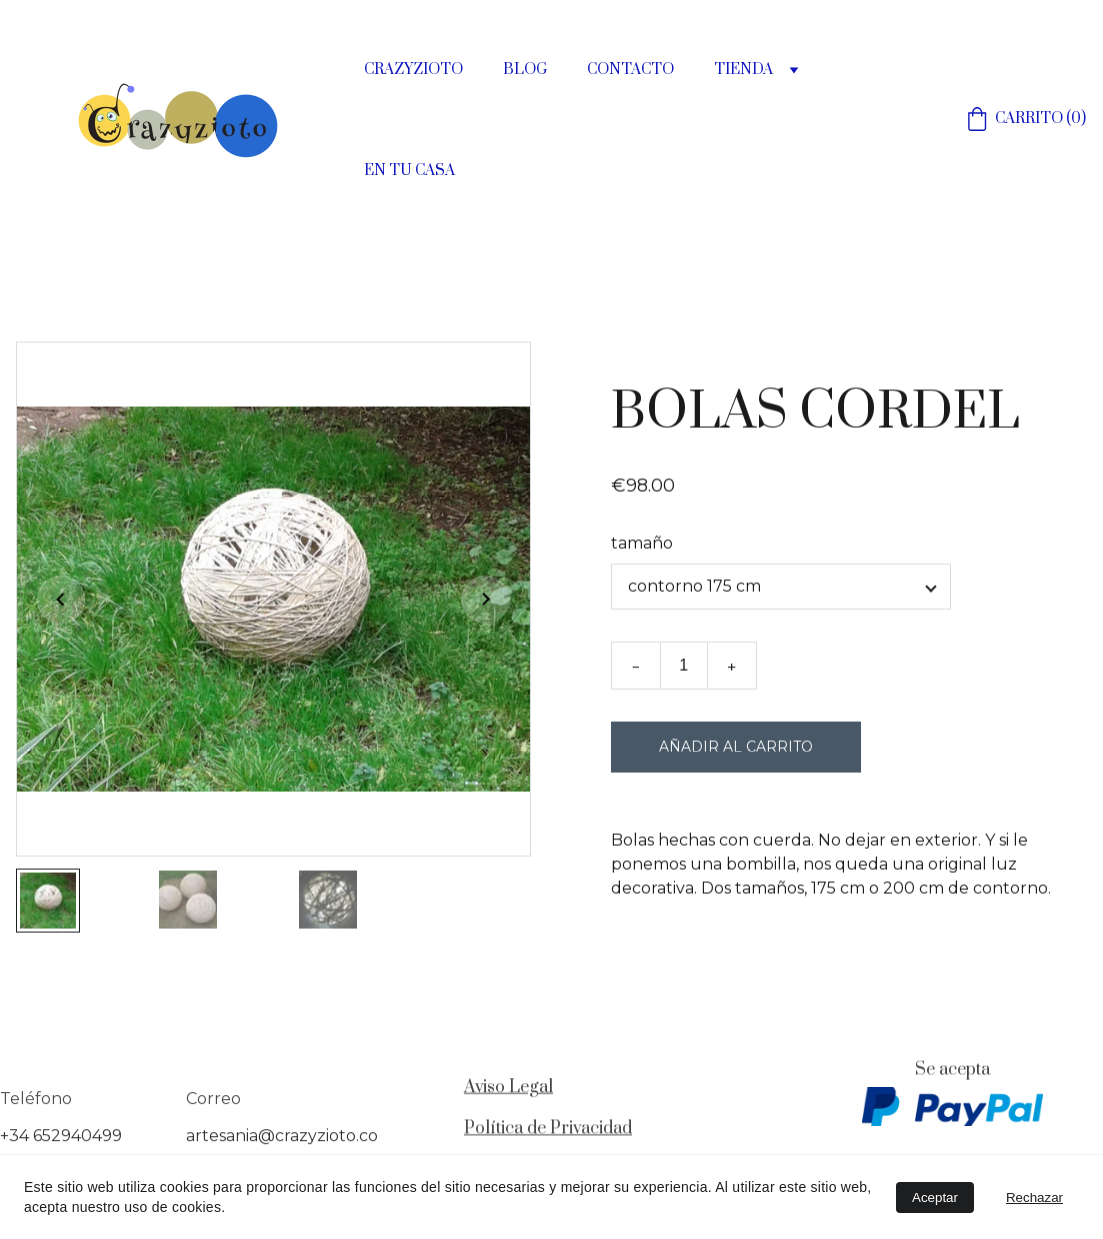 The image size is (1103, 1239). Describe the element at coordinates (413, 70) in the screenshot. I see `CRAZYZIOTO` at that location.